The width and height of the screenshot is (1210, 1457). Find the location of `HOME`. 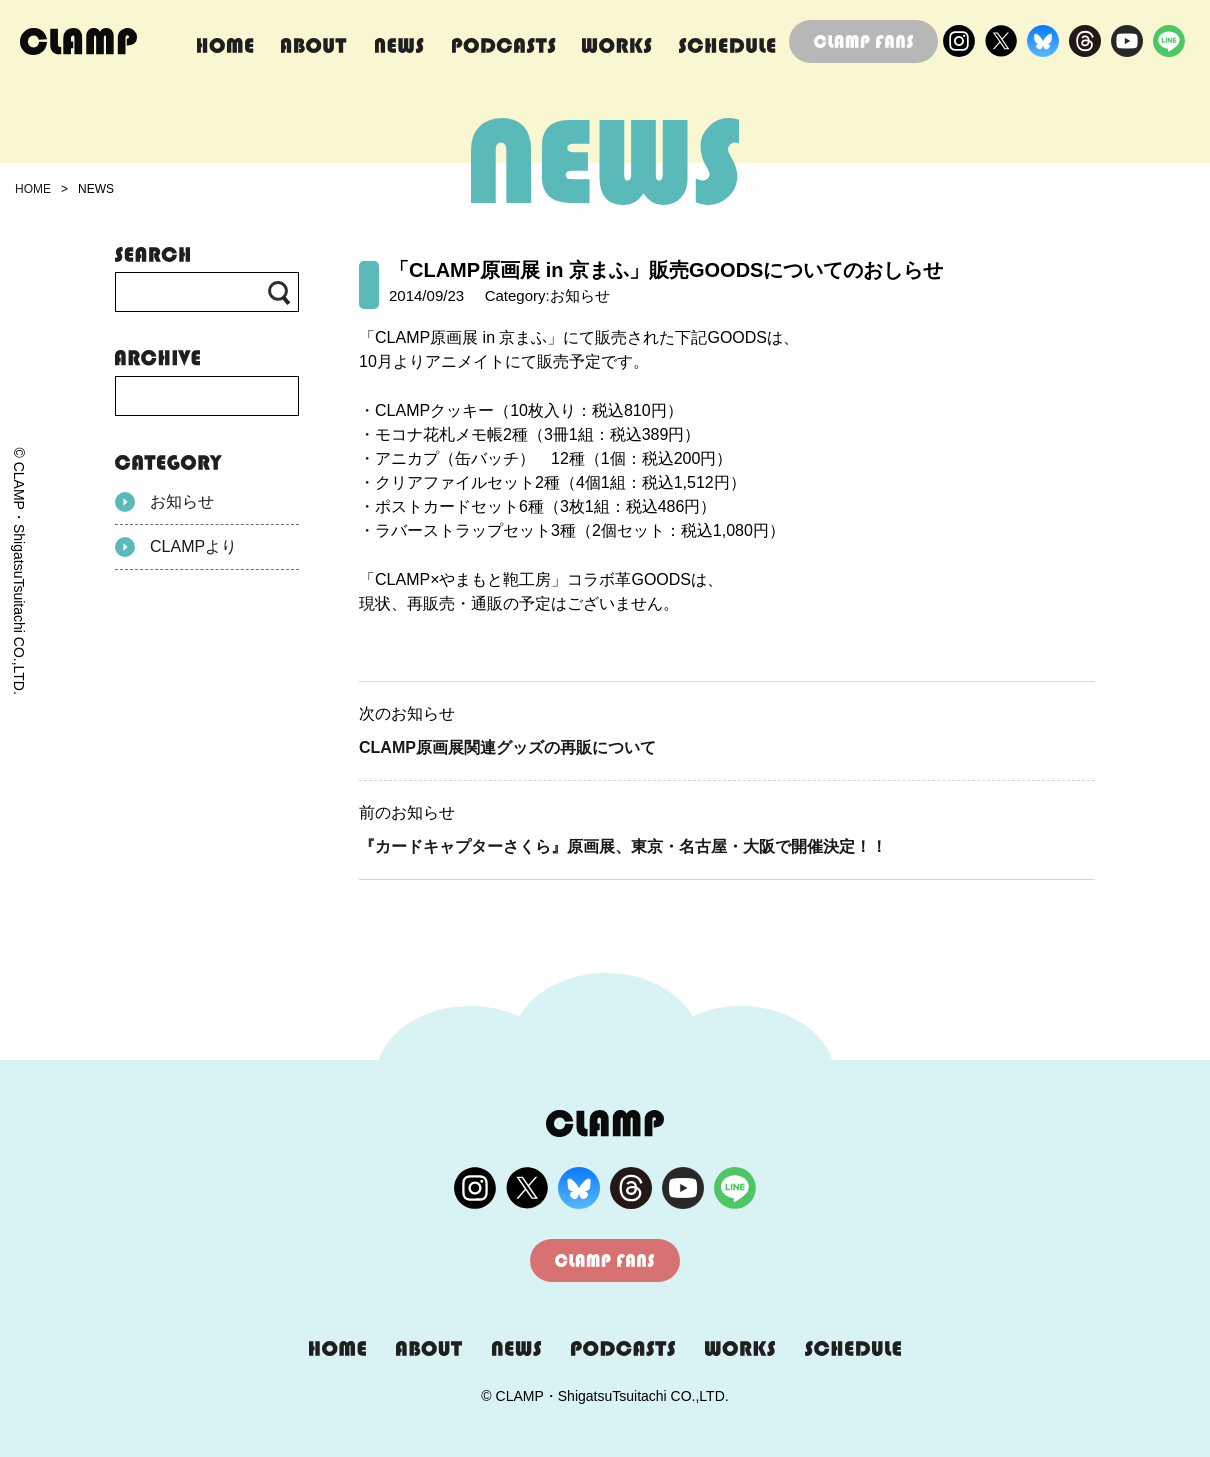

HOME is located at coordinates (33, 189).